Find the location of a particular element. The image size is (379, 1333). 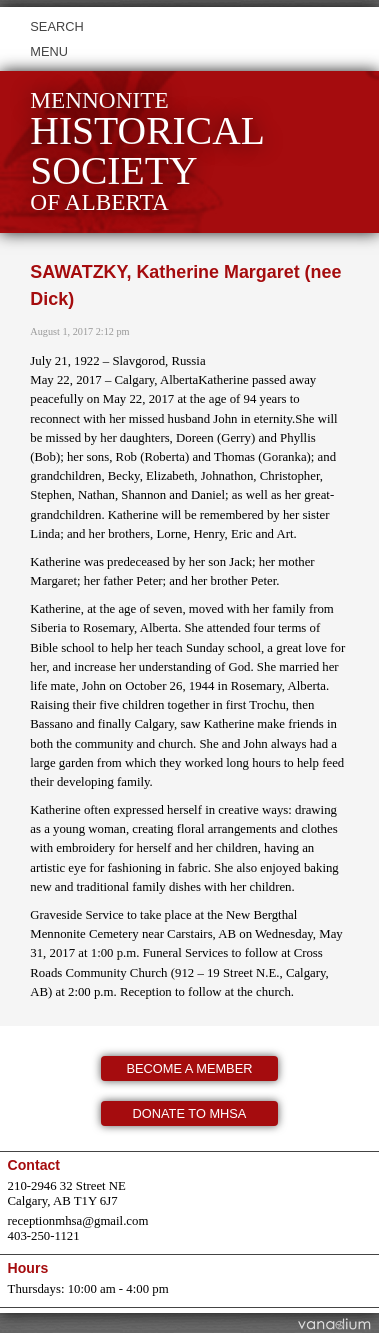

receptionmhsa@gmail.com is located at coordinates (78, 1221).